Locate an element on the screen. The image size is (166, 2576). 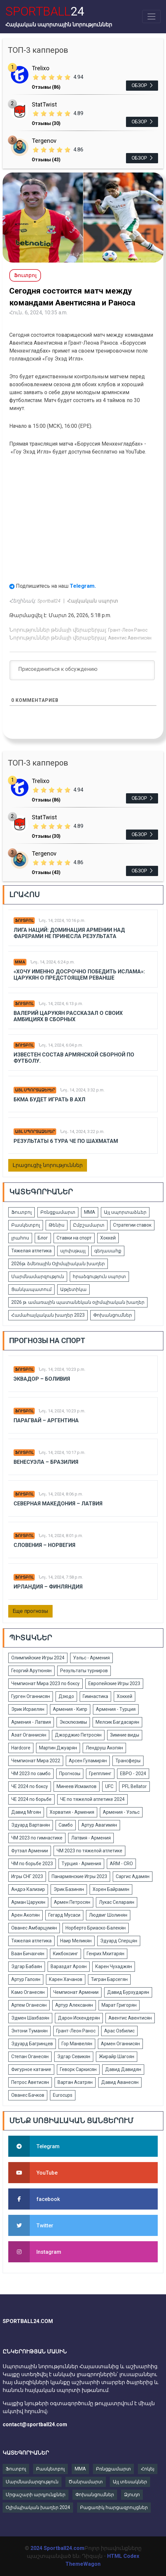
Армен Оганнисян is located at coordinates (120, 2043).